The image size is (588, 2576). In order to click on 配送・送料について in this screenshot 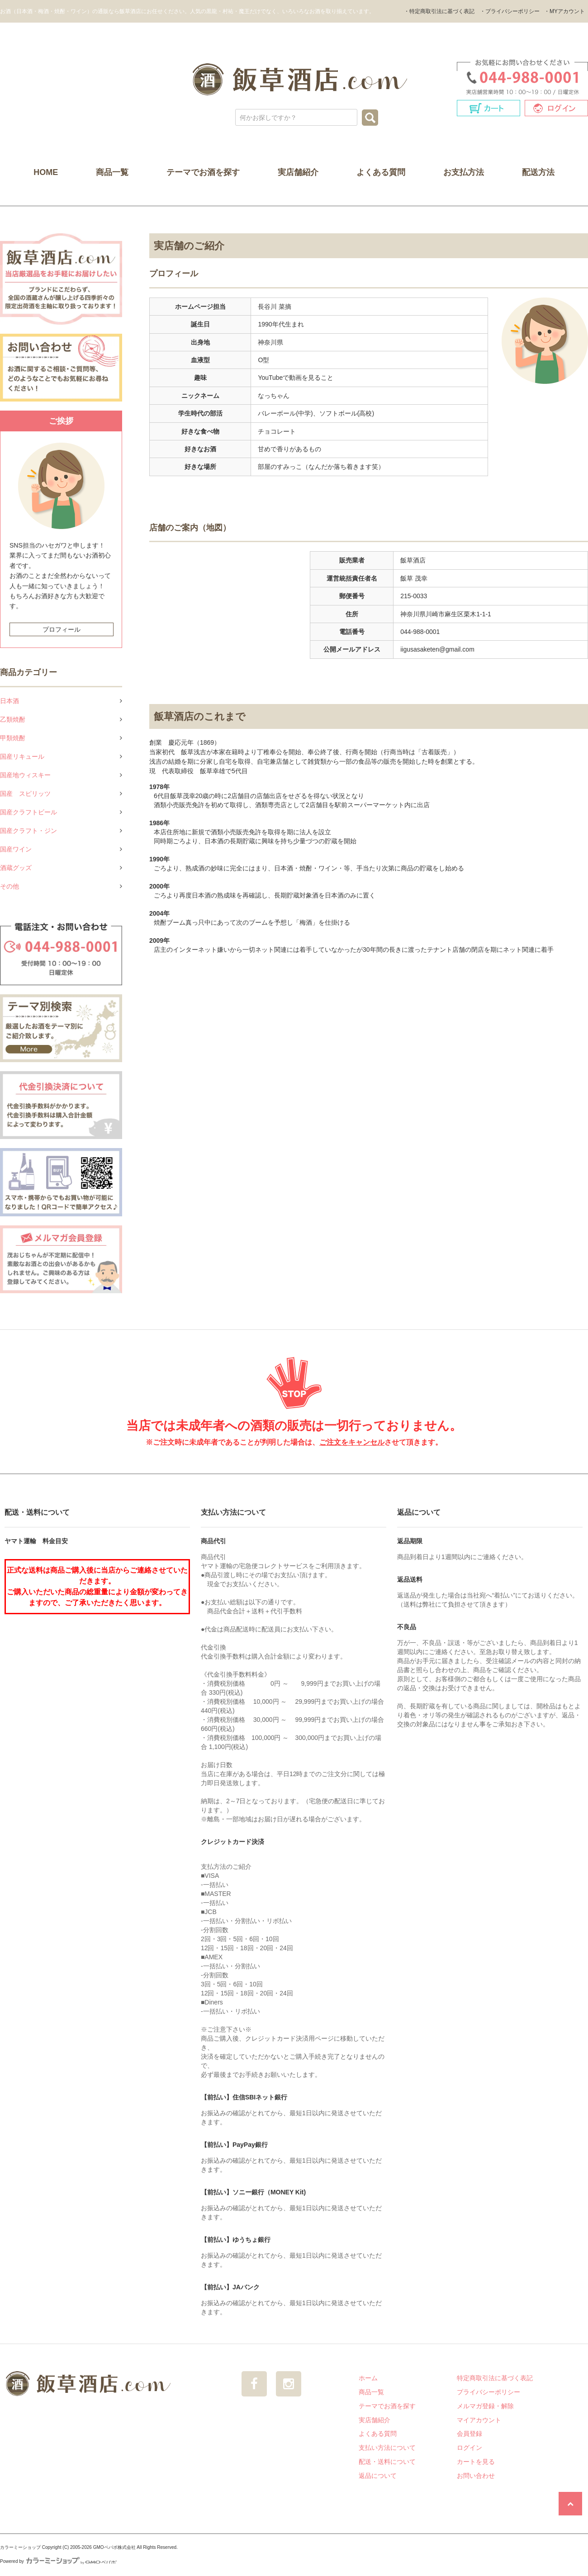, I will do `click(387, 2461)`.